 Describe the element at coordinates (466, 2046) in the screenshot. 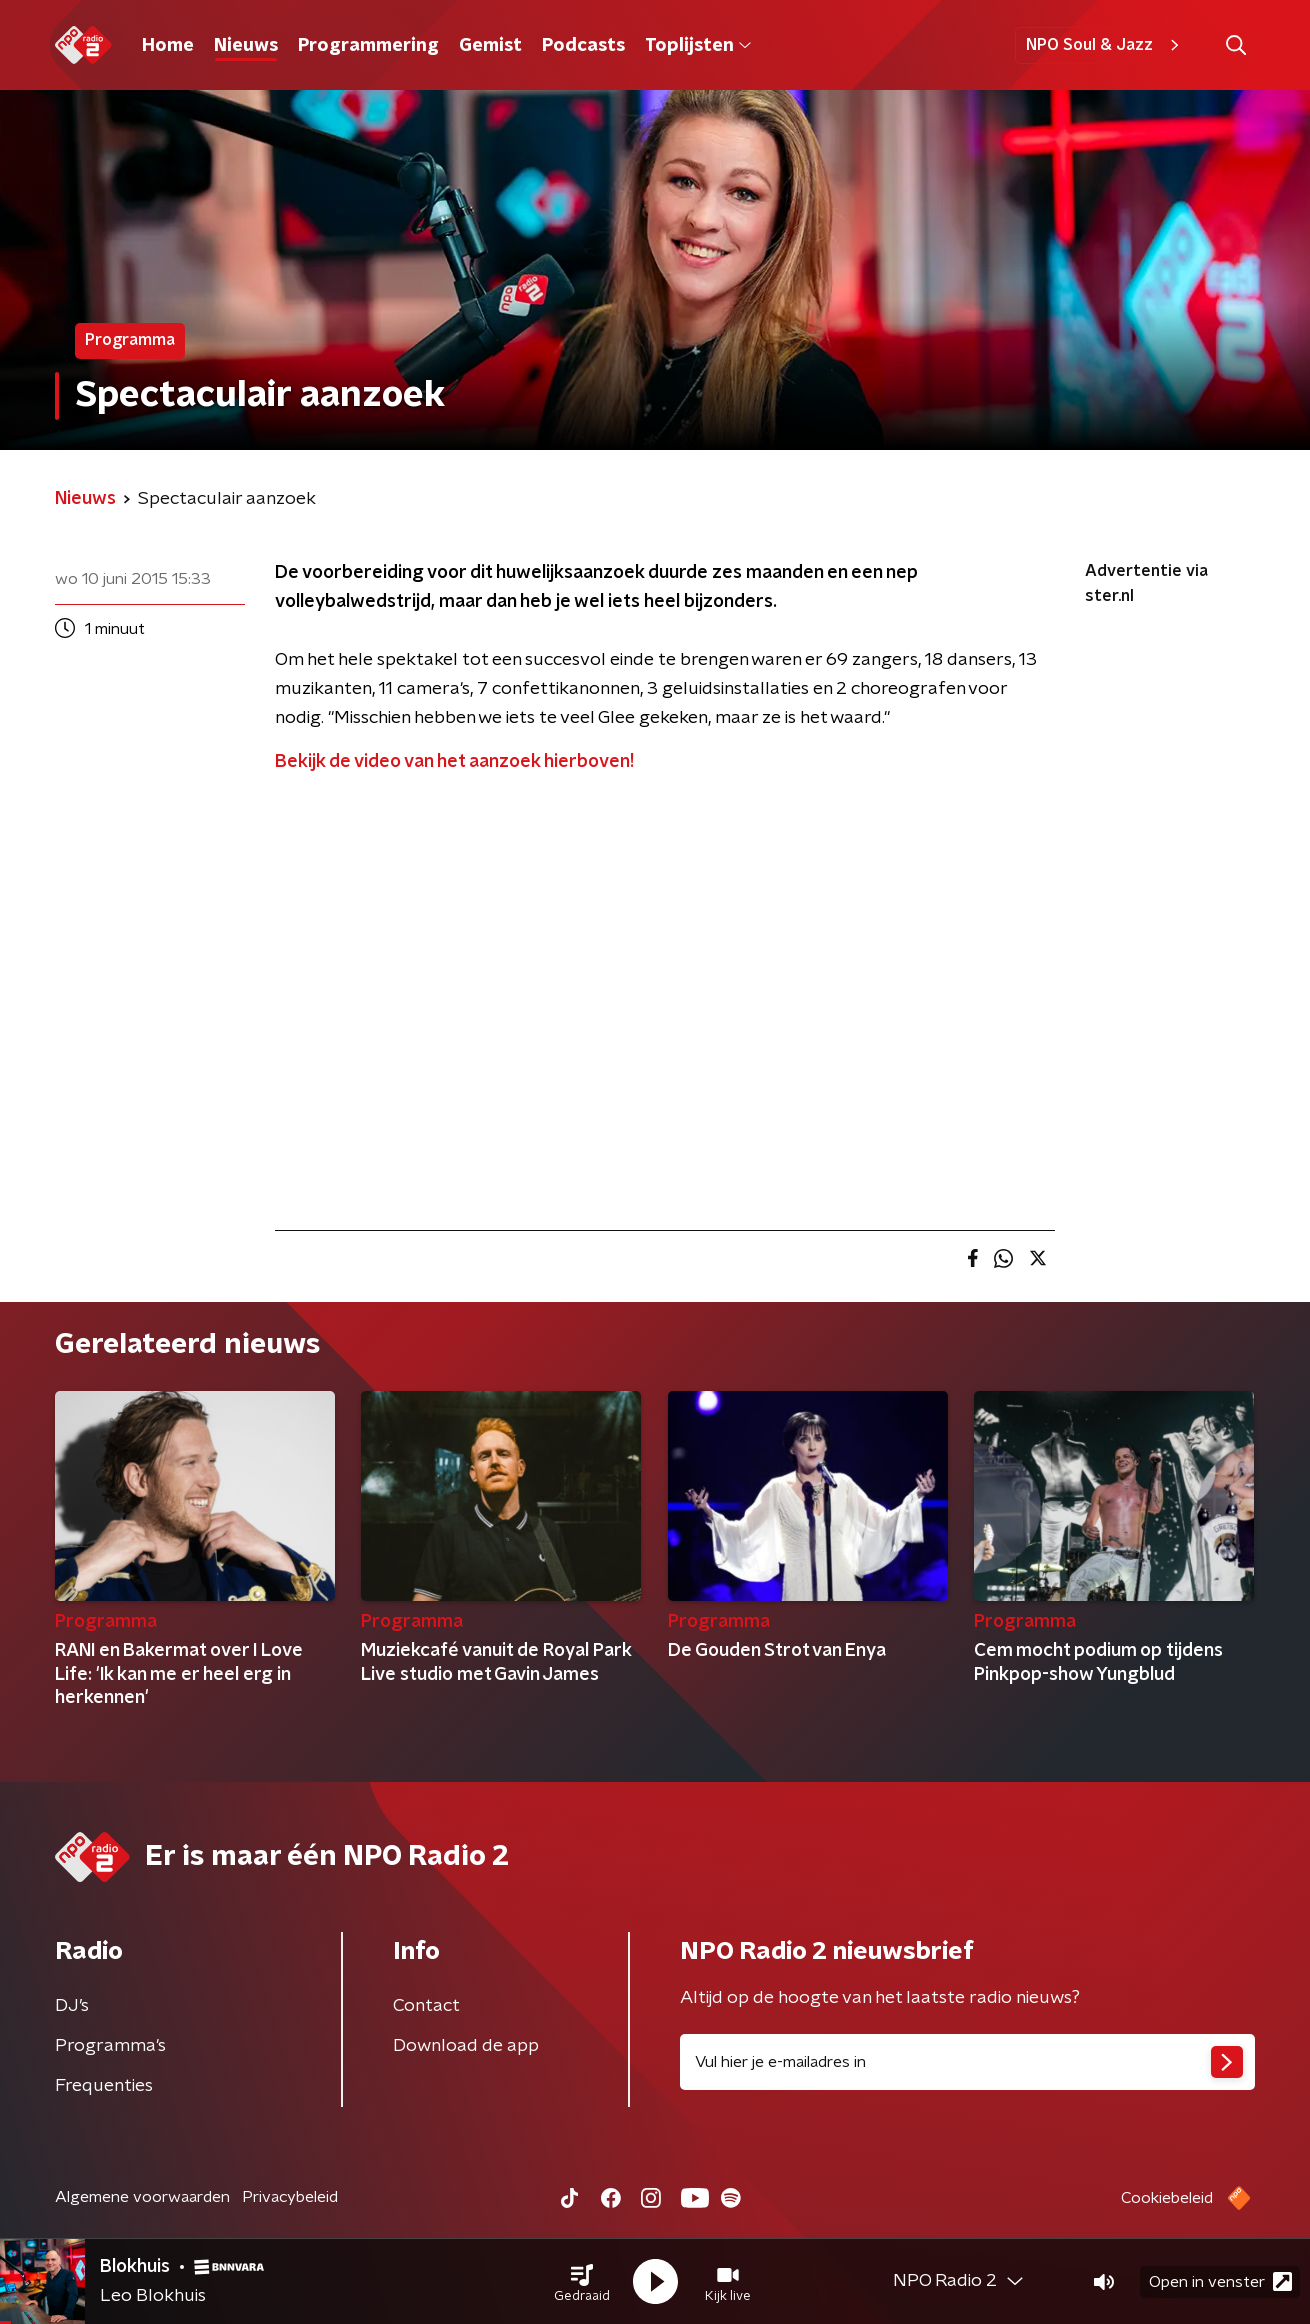

I see `Download de app` at that location.